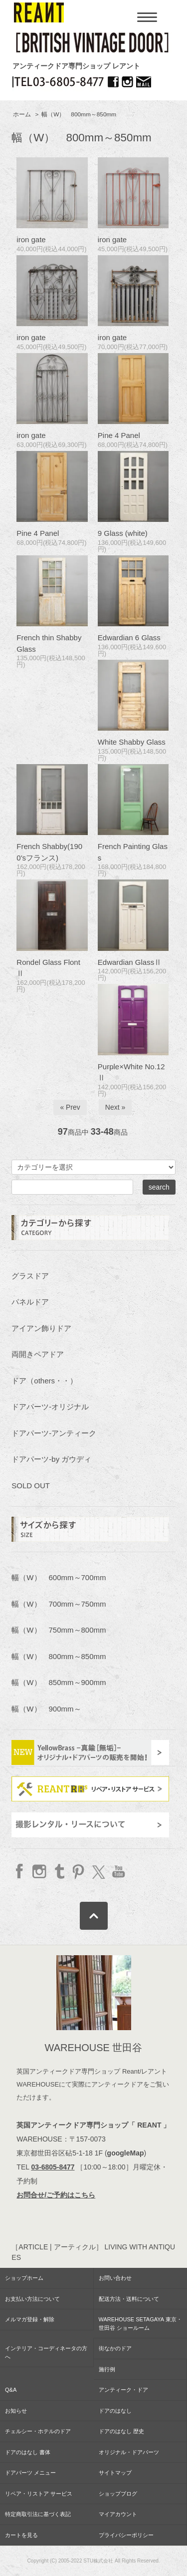  I want to click on Pinterest, so click(78, 1871).